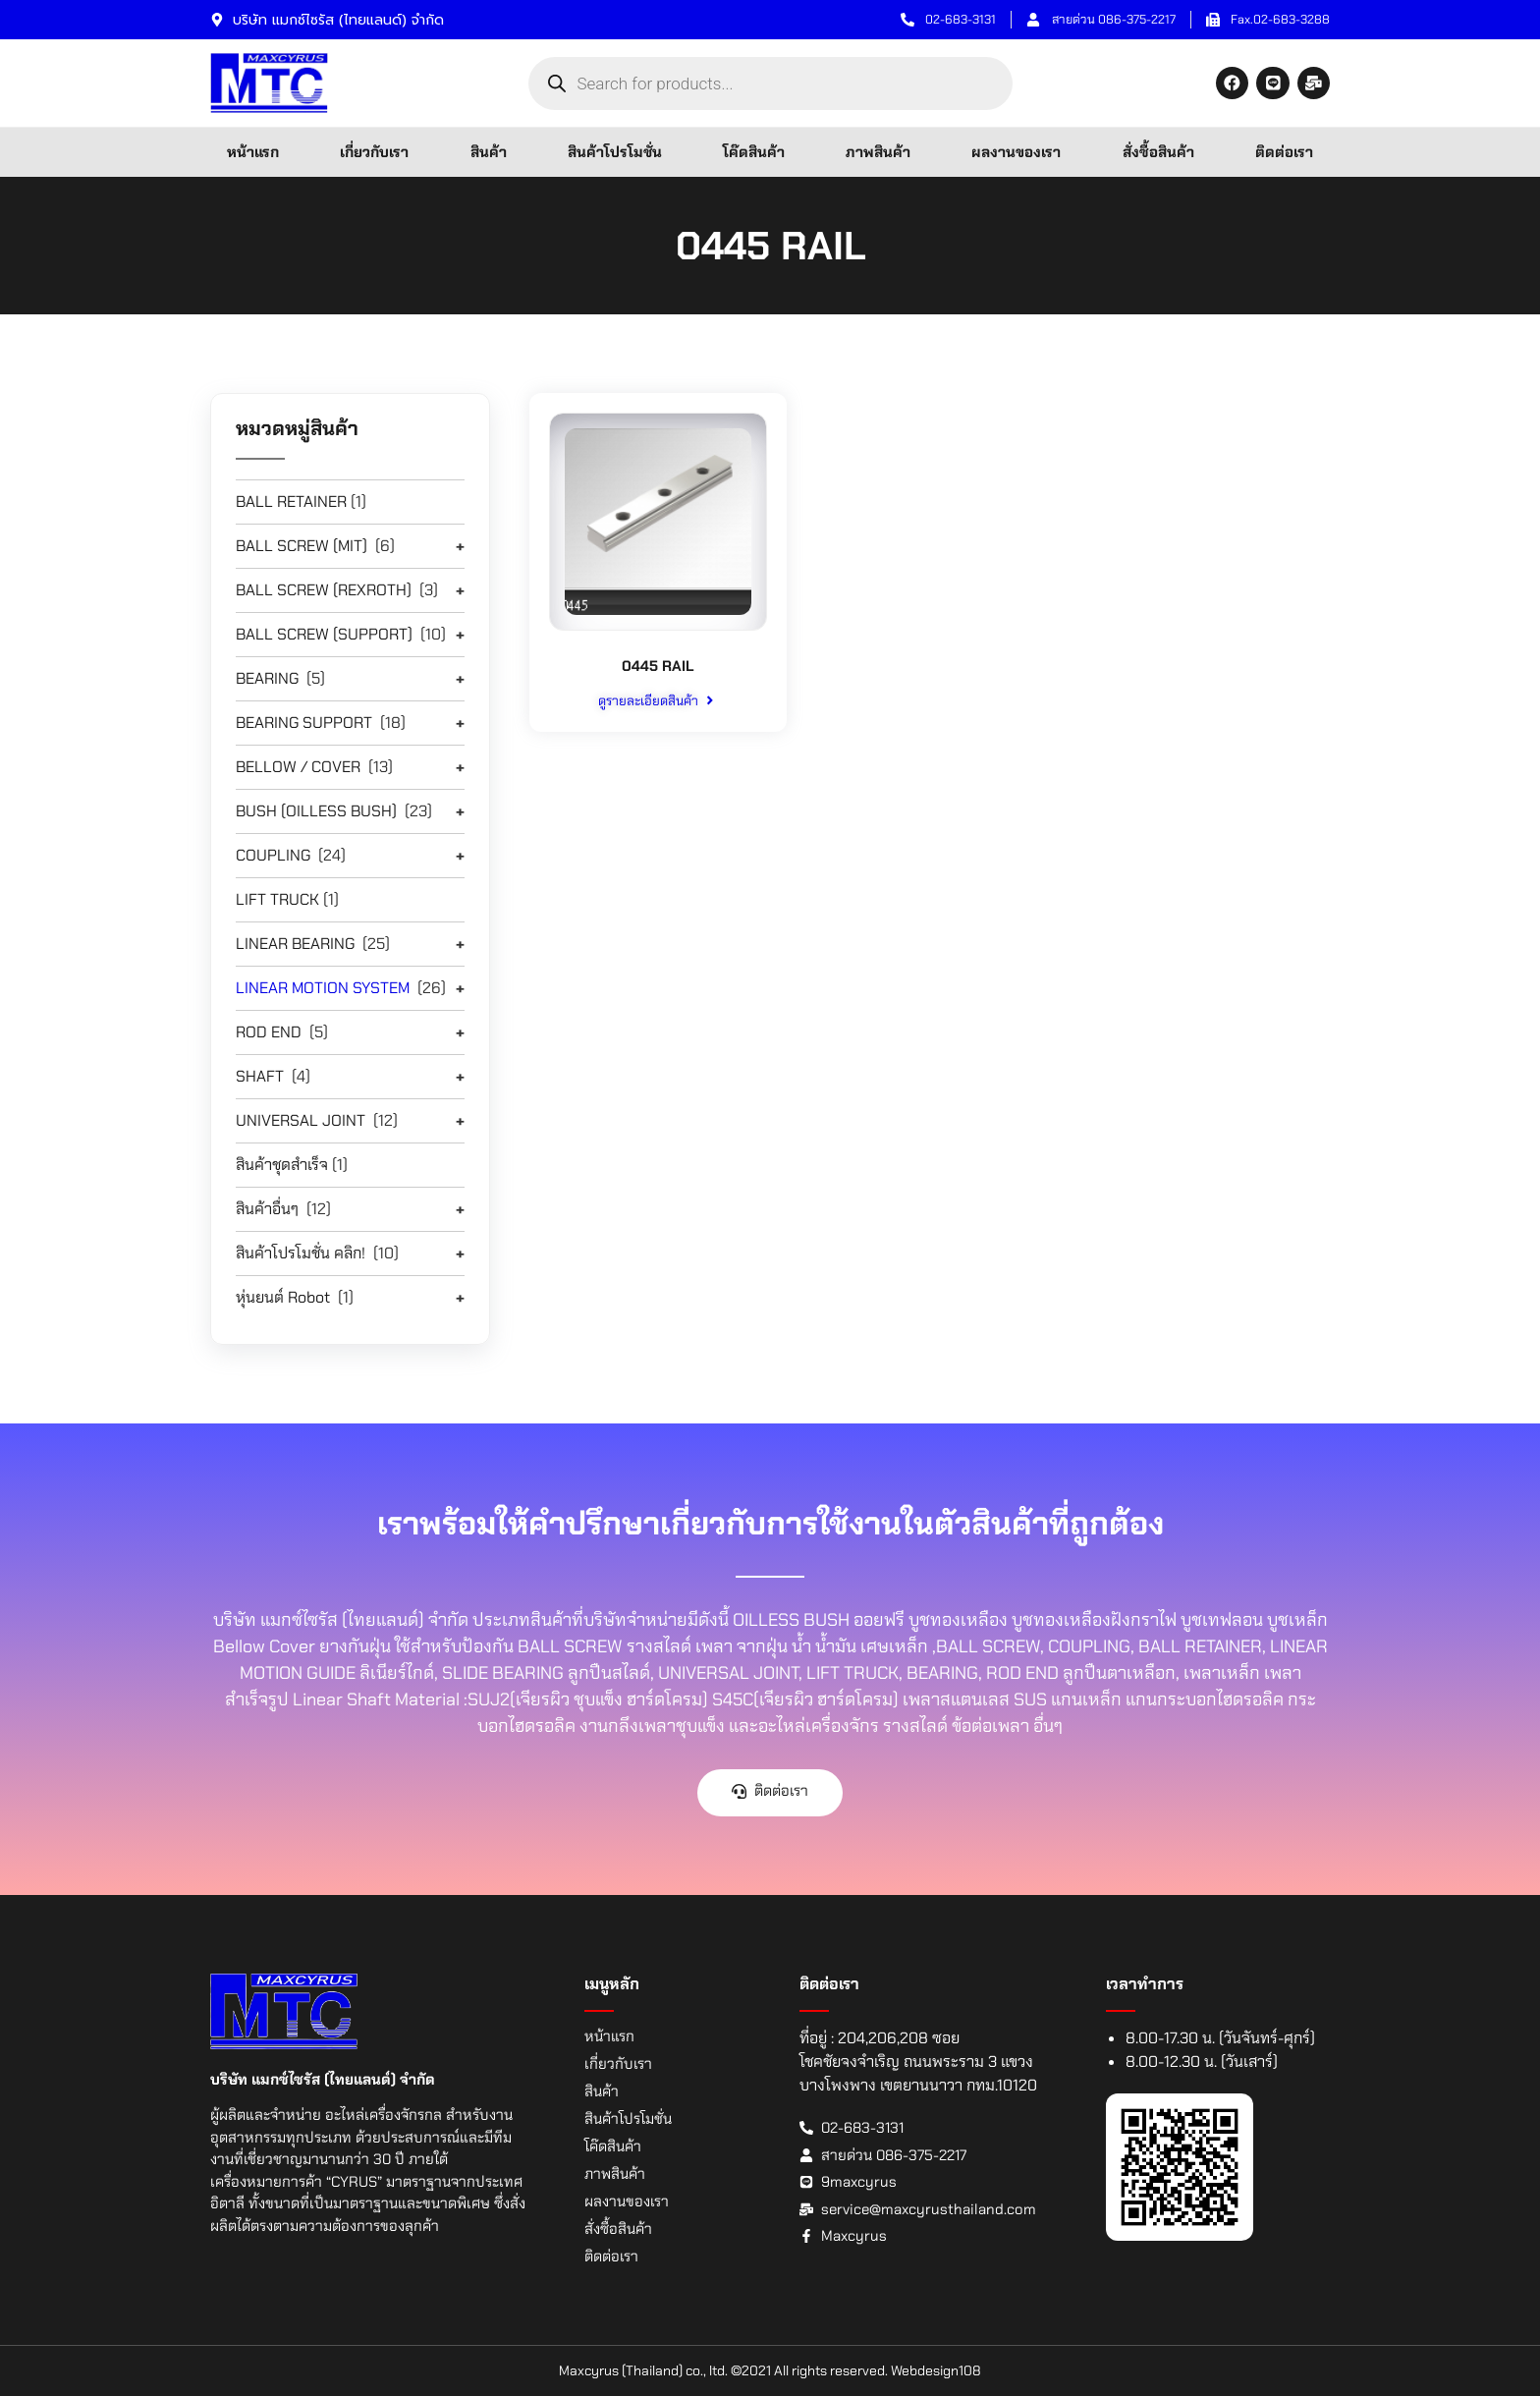 Image resolution: width=1540 pixels, height=2396 pixels. Describe the element at coordinates (374, 152) in the screenshot. I see `เกี่ยวกับเรา` at that location.